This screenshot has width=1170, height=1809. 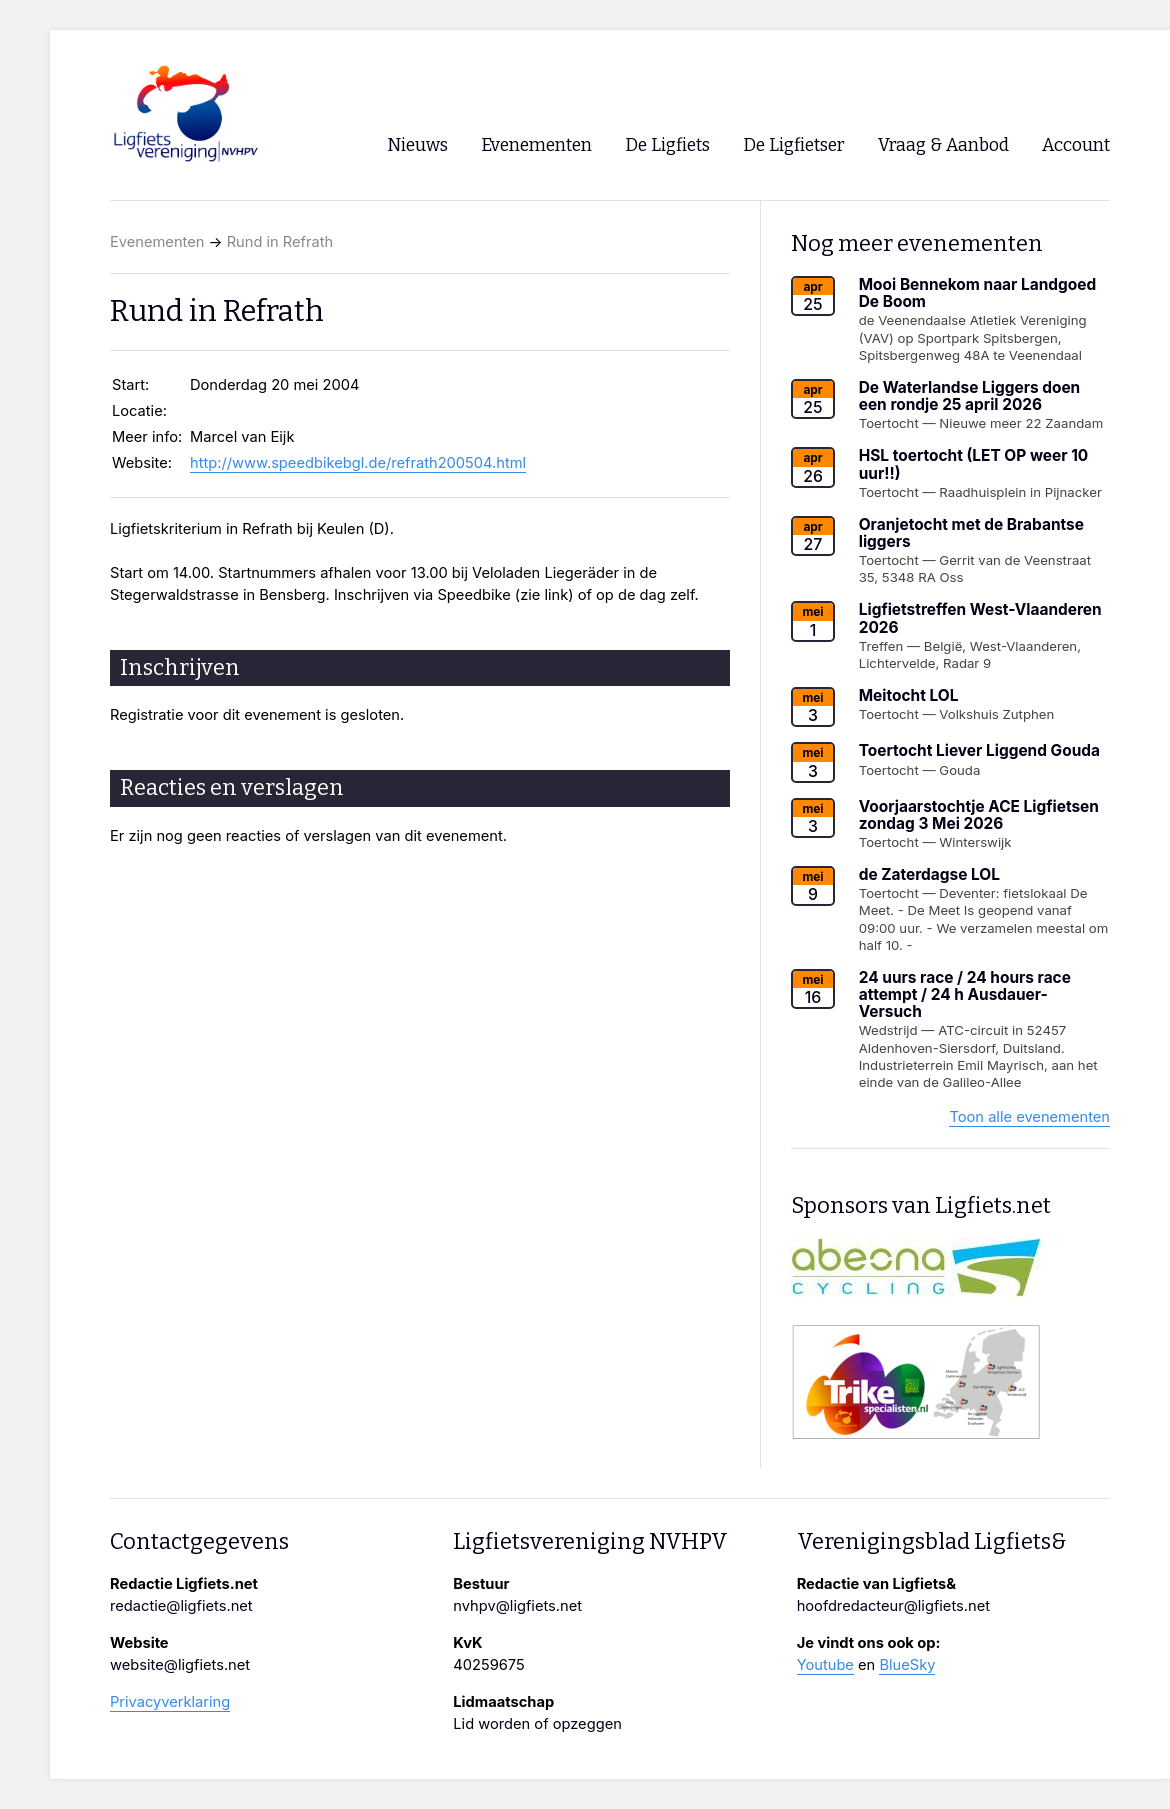 I want to click on Evenementen, so click(x=157, y=242).